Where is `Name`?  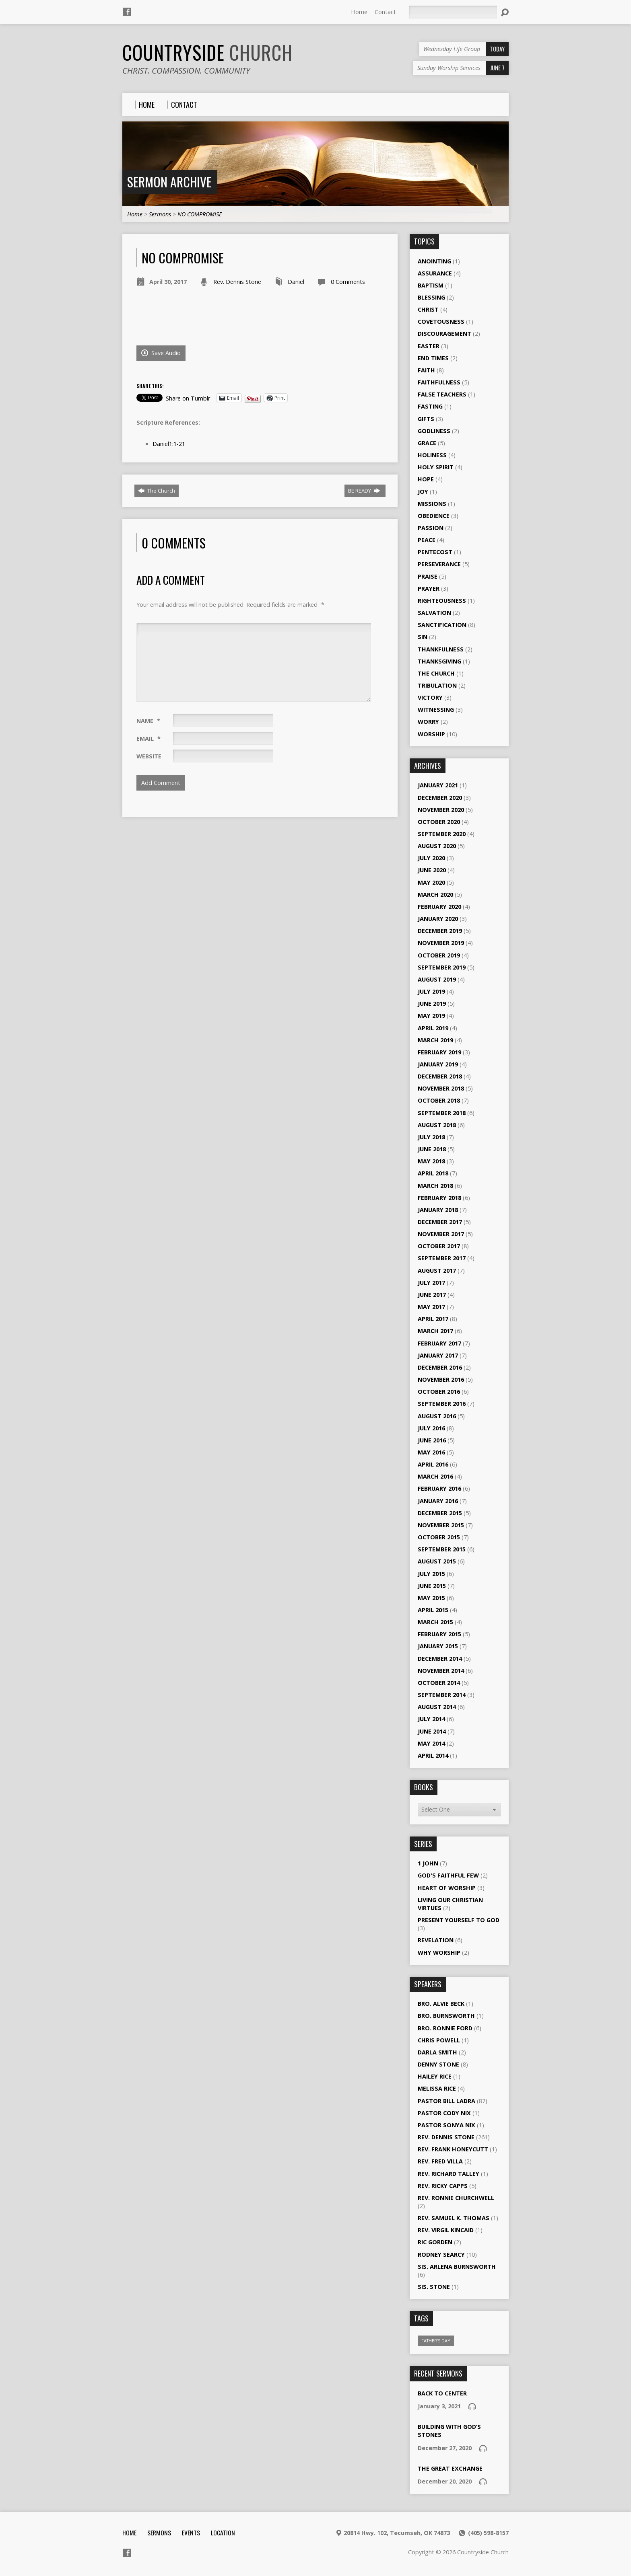
Name is located at coordinates (148, 721).